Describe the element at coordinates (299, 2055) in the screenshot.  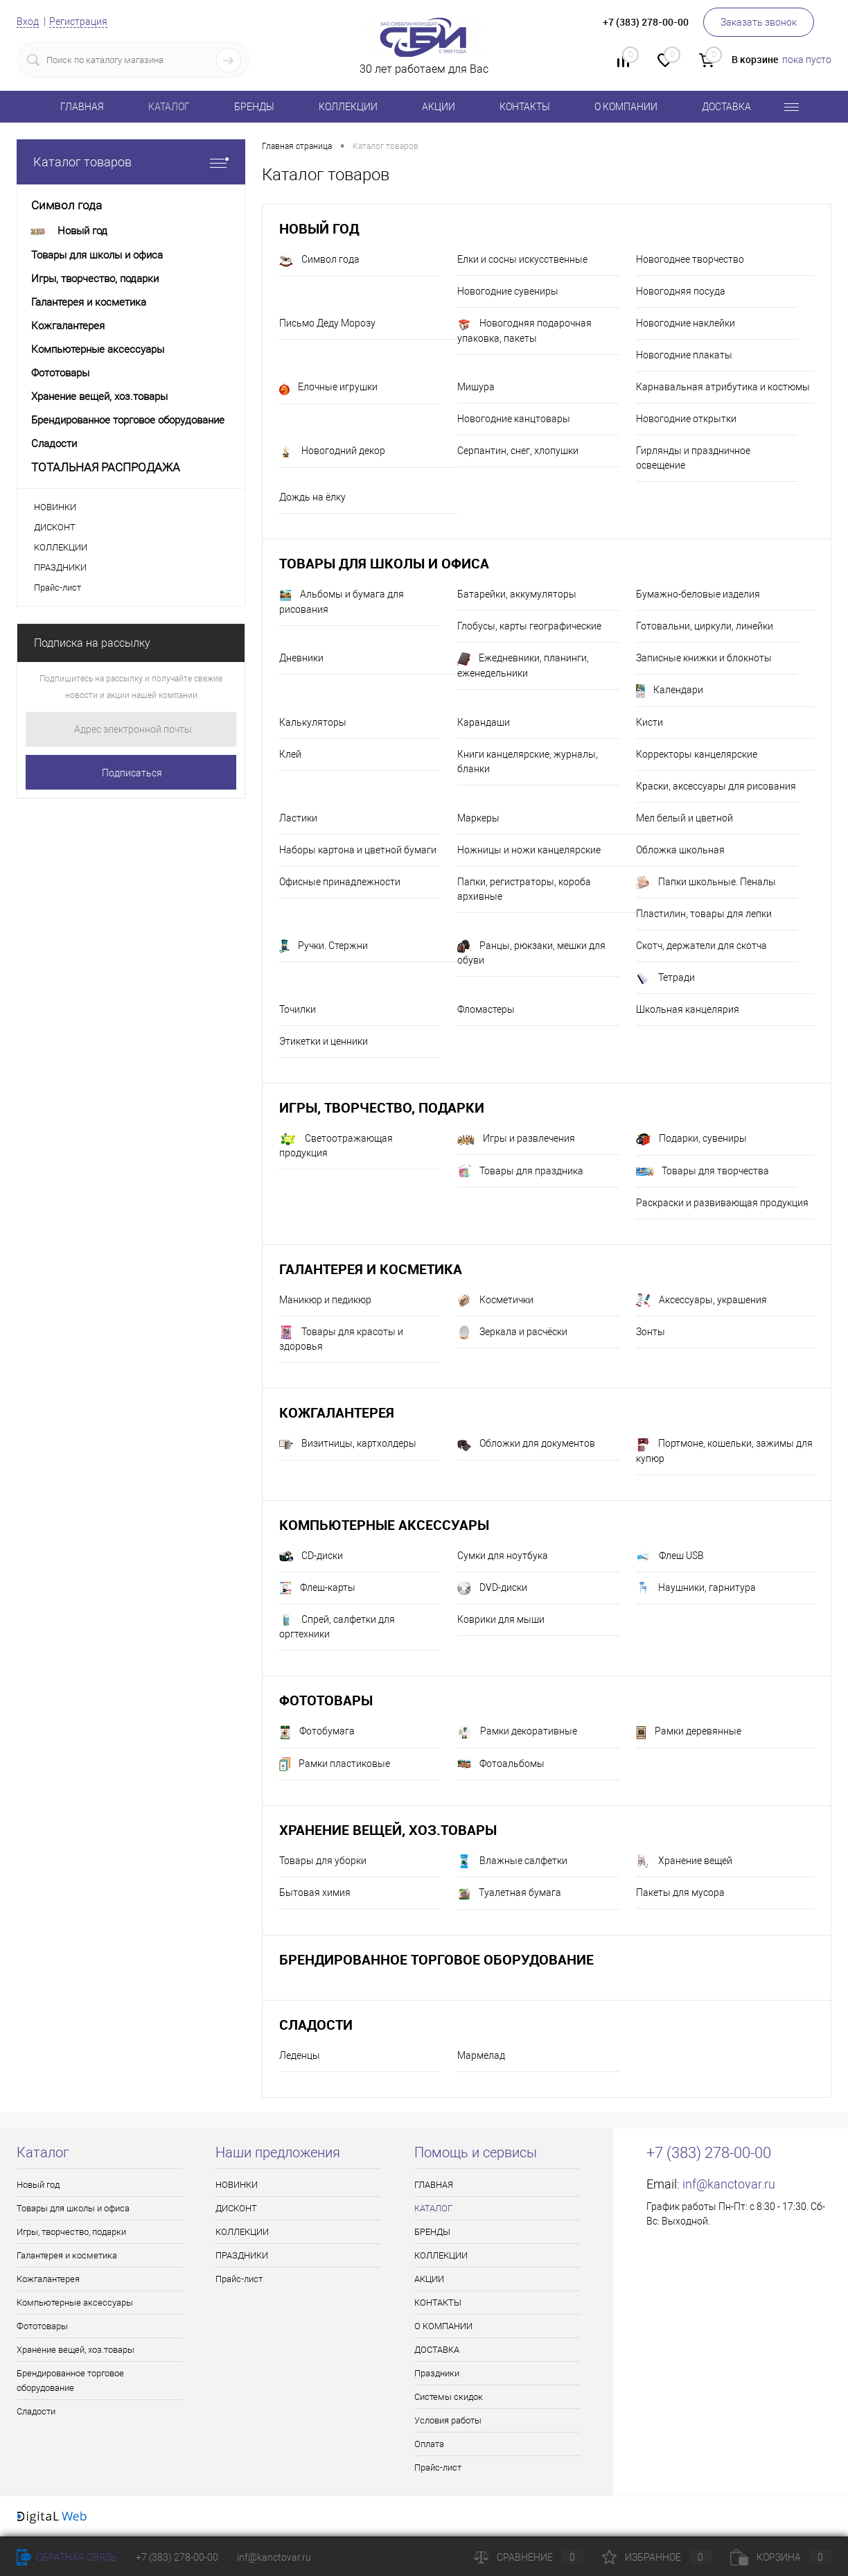
I see `Леденцы` at that location.